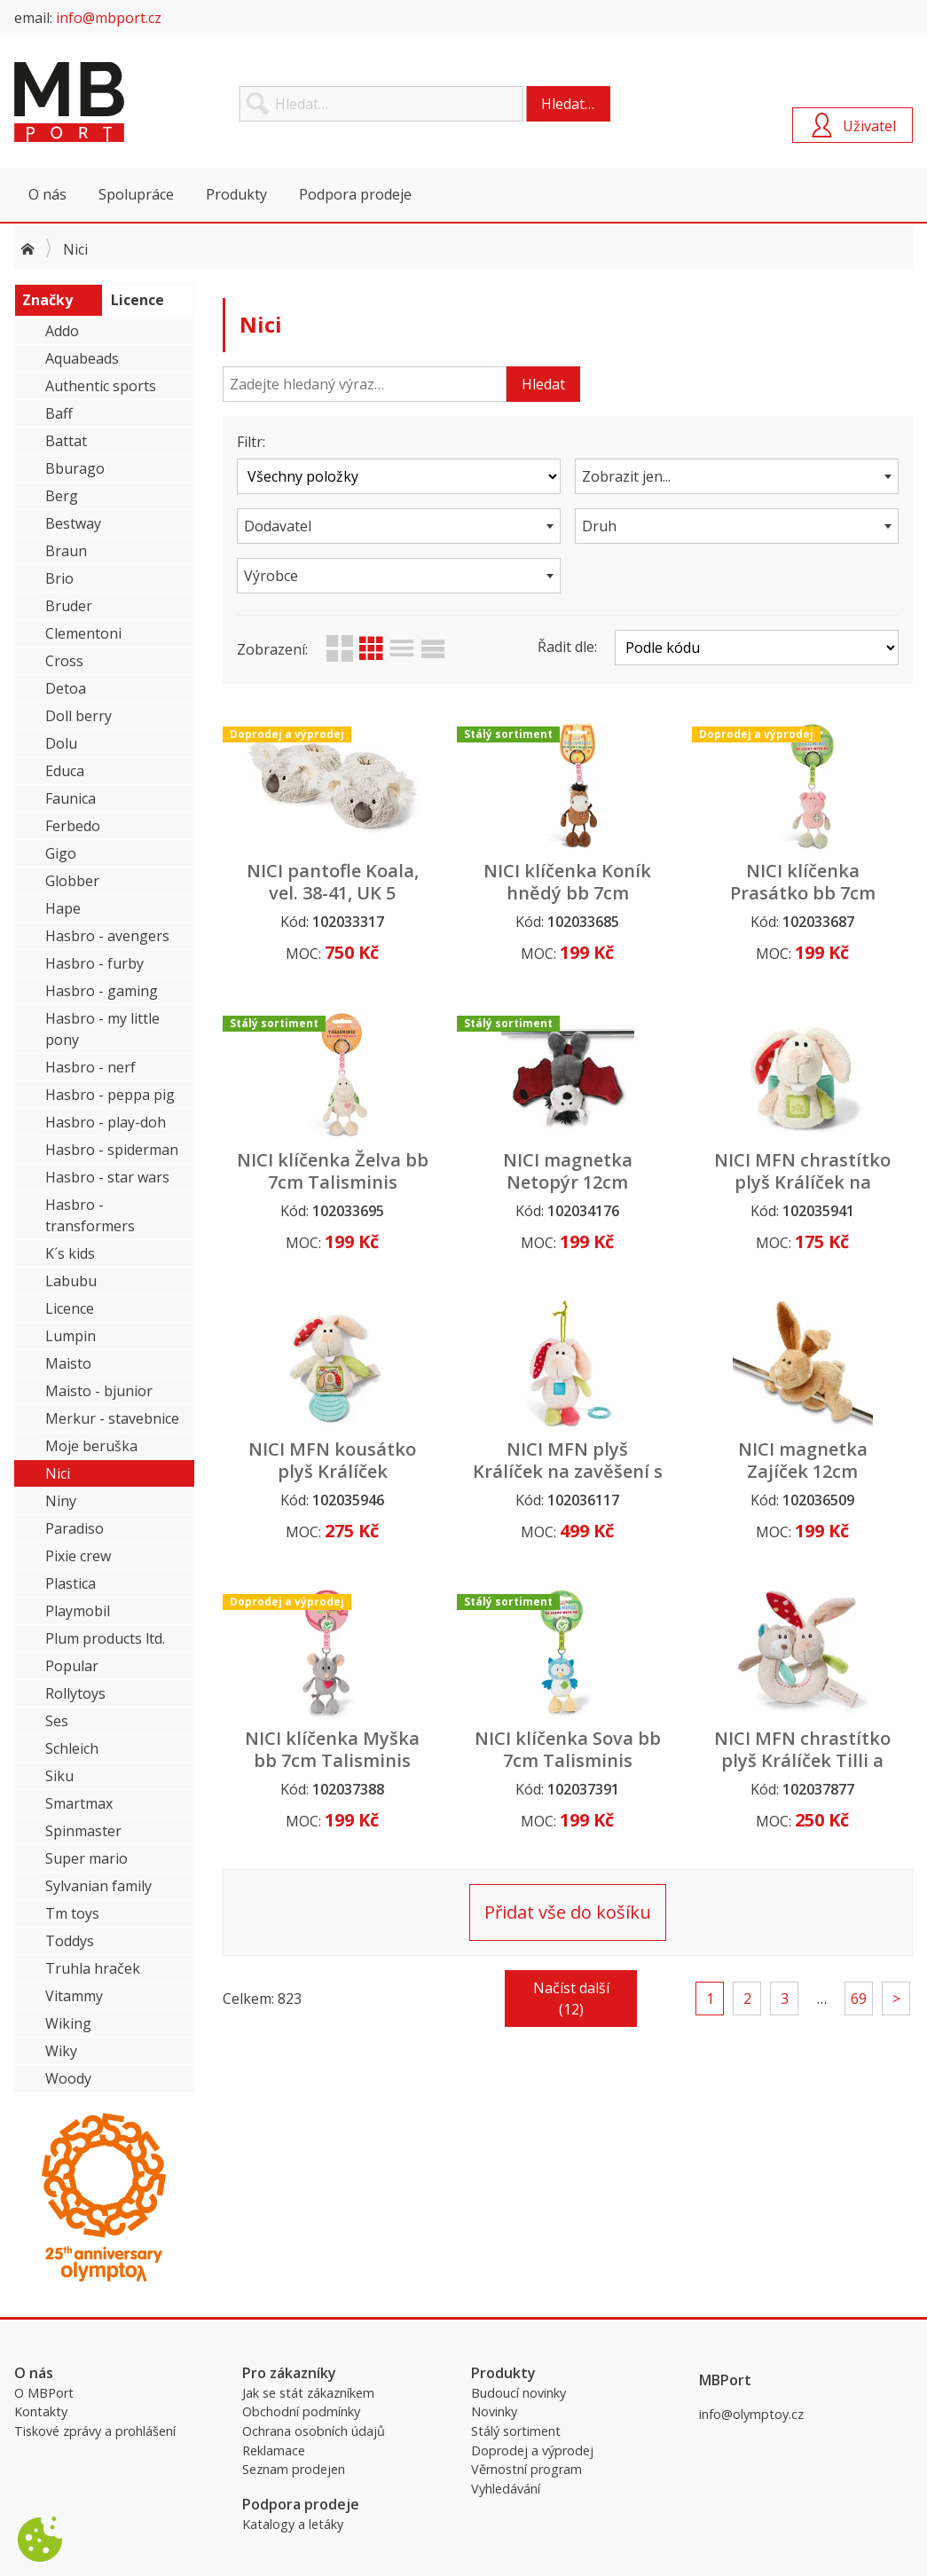 This screenshot has width=927, height=2576. Describe the element at coordinates (505, 2488) in the screenshot. I see `Vyhledávání` at that location.